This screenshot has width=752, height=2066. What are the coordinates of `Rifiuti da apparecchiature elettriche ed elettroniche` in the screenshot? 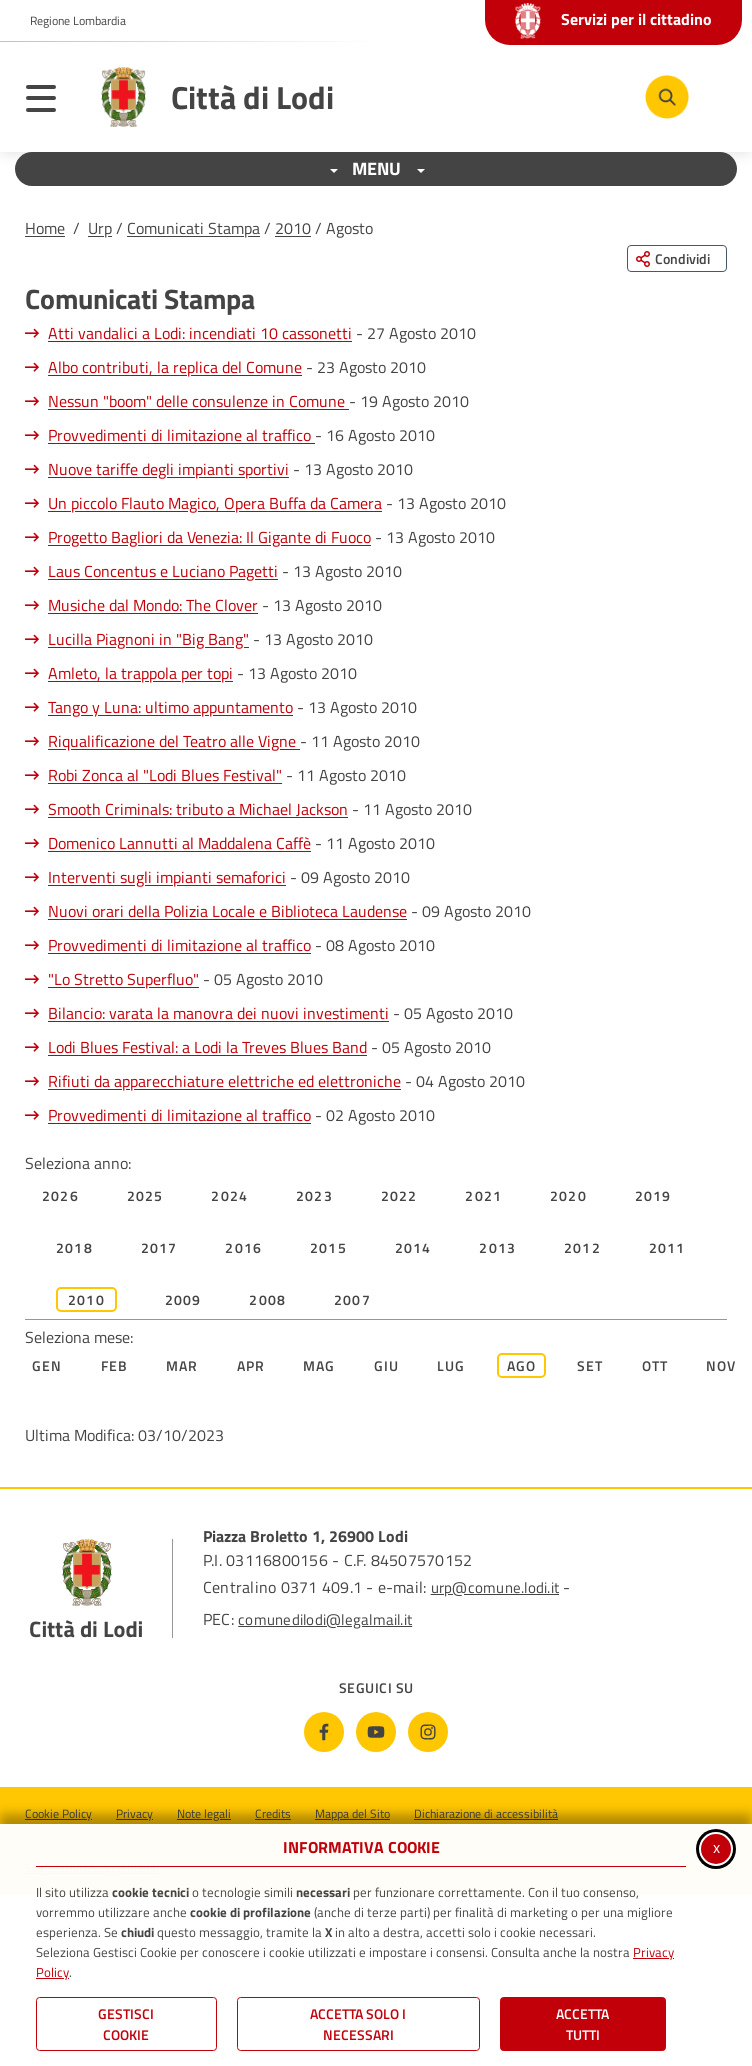 It's located at (224, 1081).